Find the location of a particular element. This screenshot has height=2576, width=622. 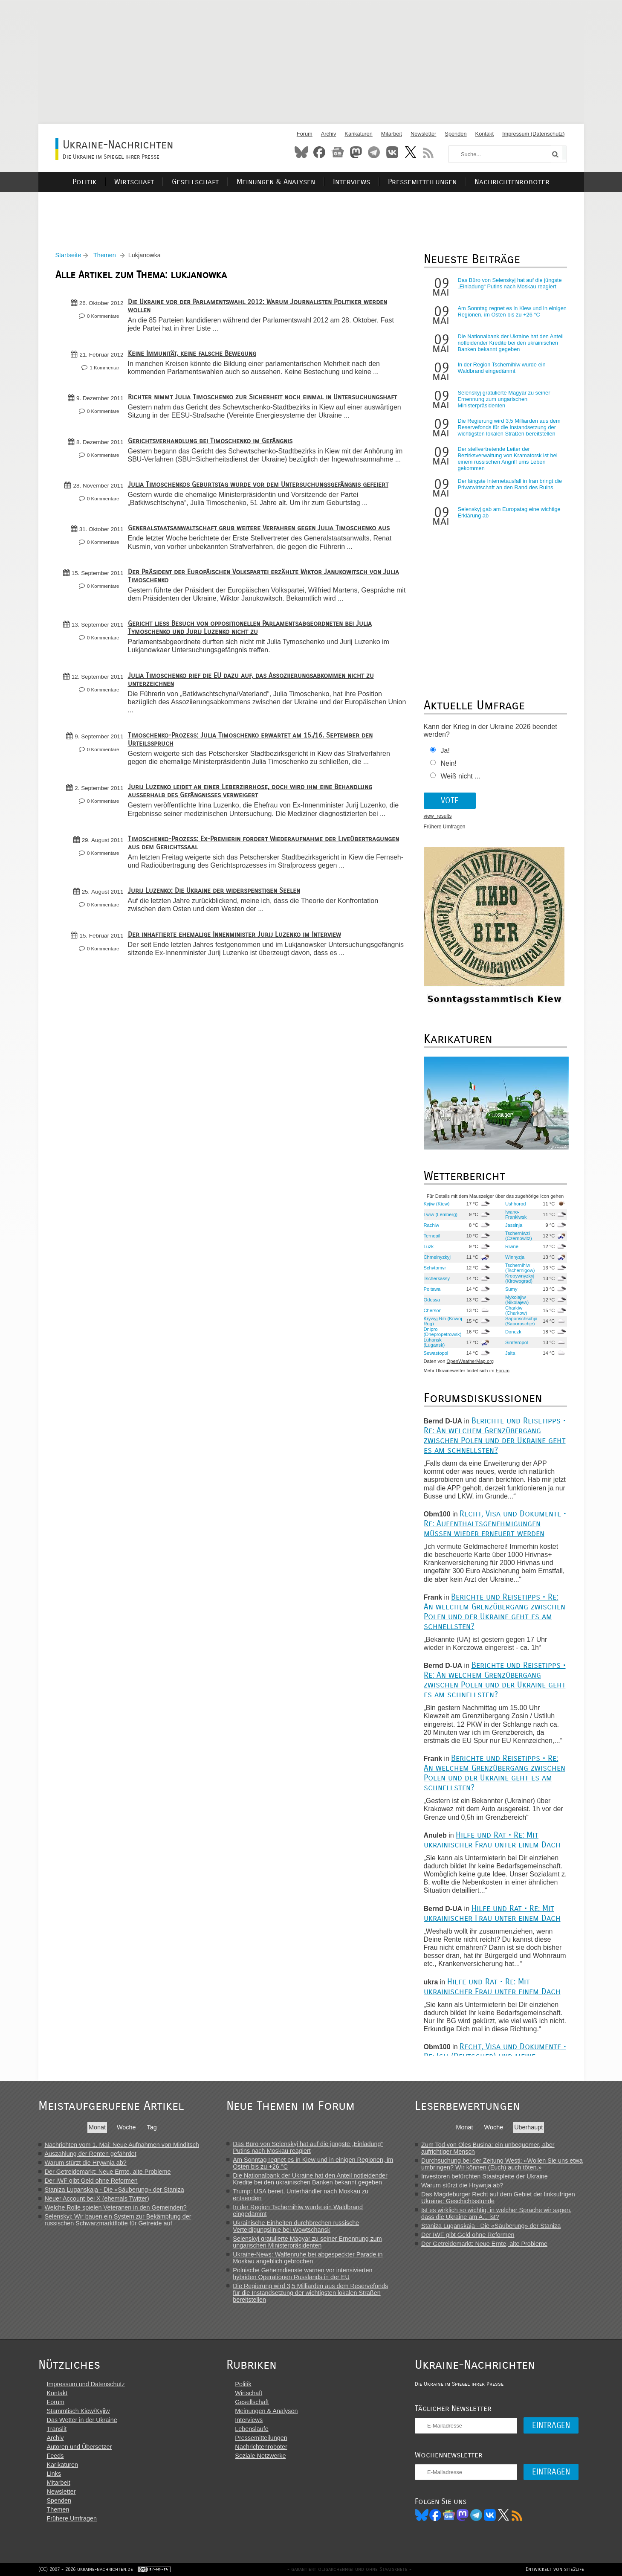

Neuer Account bei X (ehemals Twitter) is located at coordinates (97, 2198).